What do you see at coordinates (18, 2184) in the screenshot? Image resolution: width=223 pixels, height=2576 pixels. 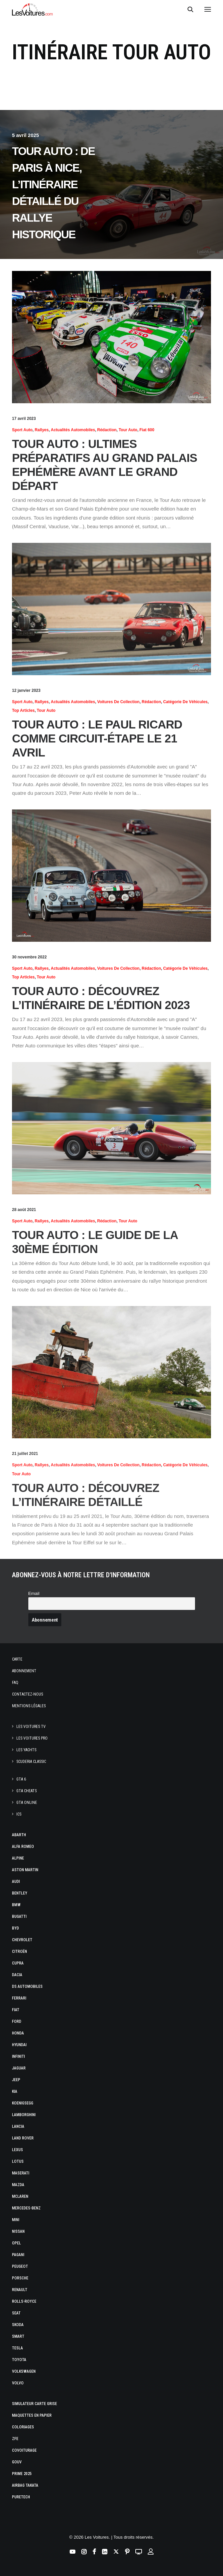 I see `Mazda` at bounding box center [18, 2184].